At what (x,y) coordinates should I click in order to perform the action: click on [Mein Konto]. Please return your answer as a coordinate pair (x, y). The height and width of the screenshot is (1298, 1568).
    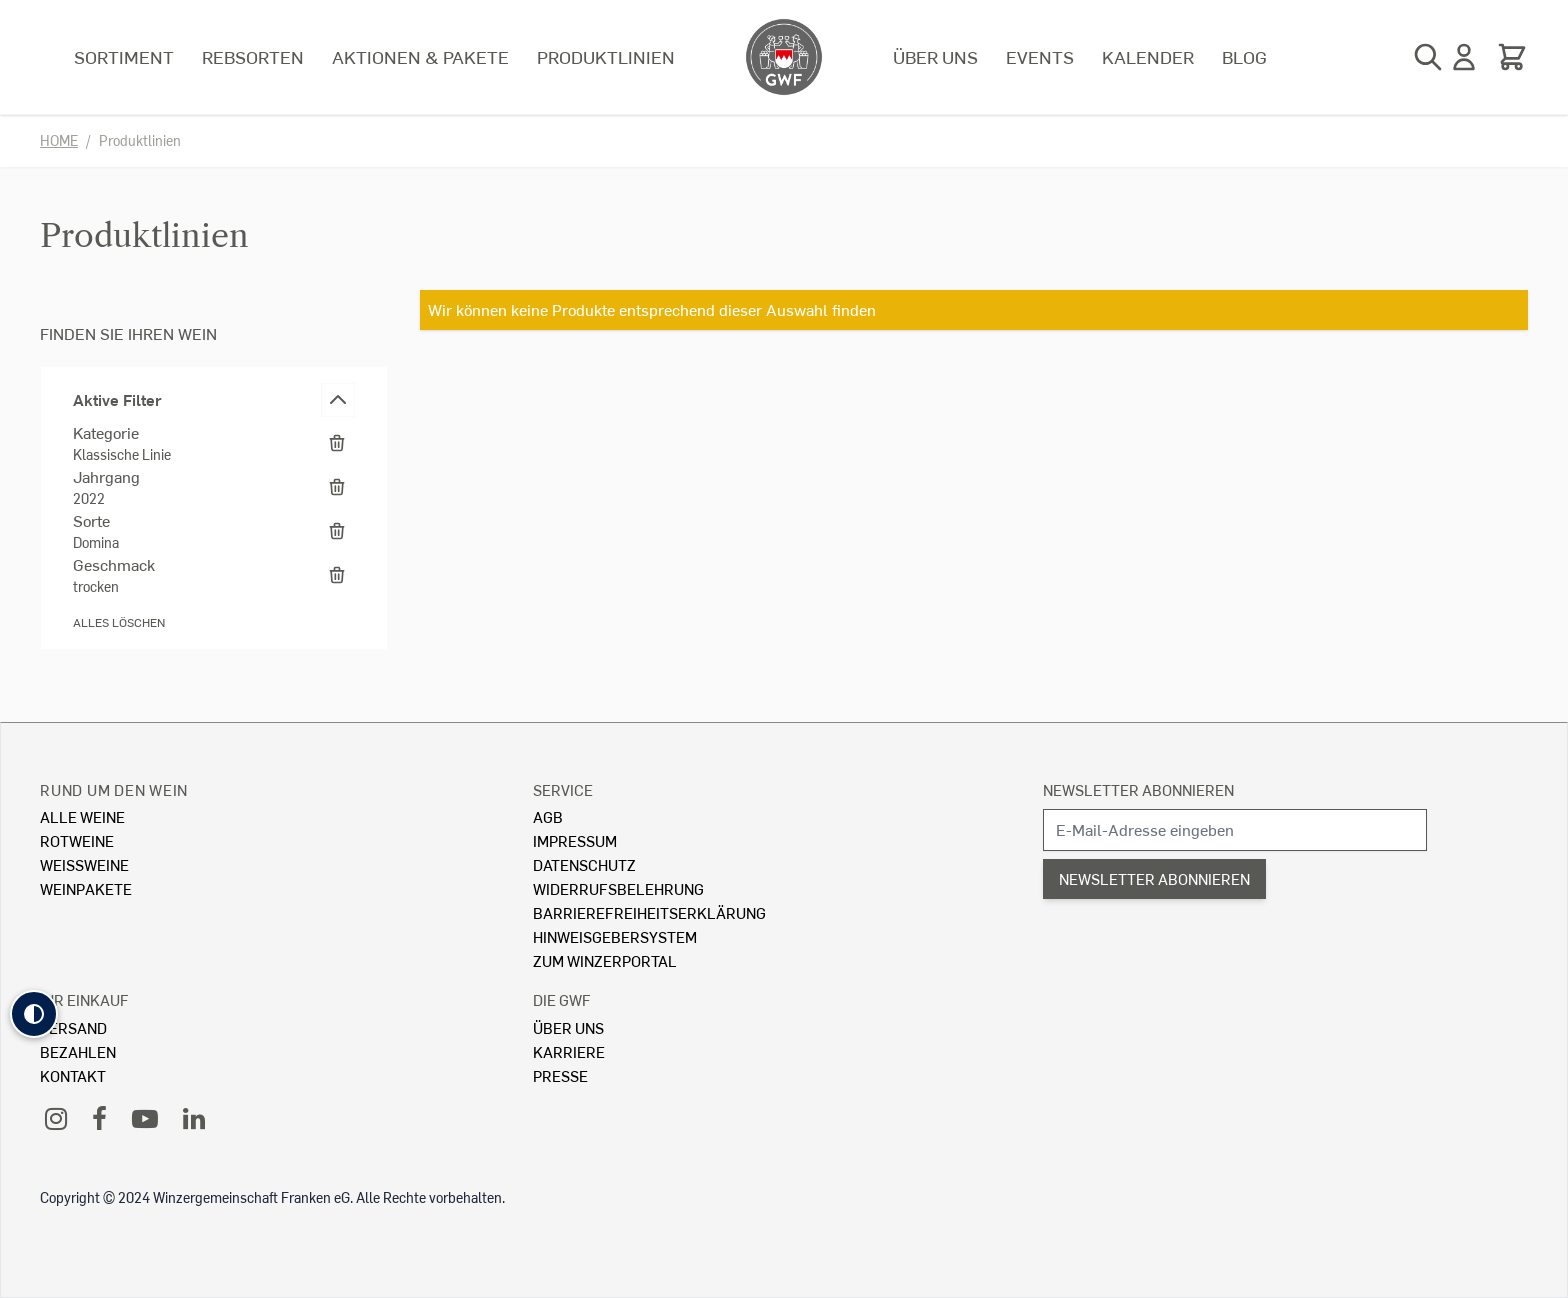
    Looking at the image, I should click on (1464, 57).